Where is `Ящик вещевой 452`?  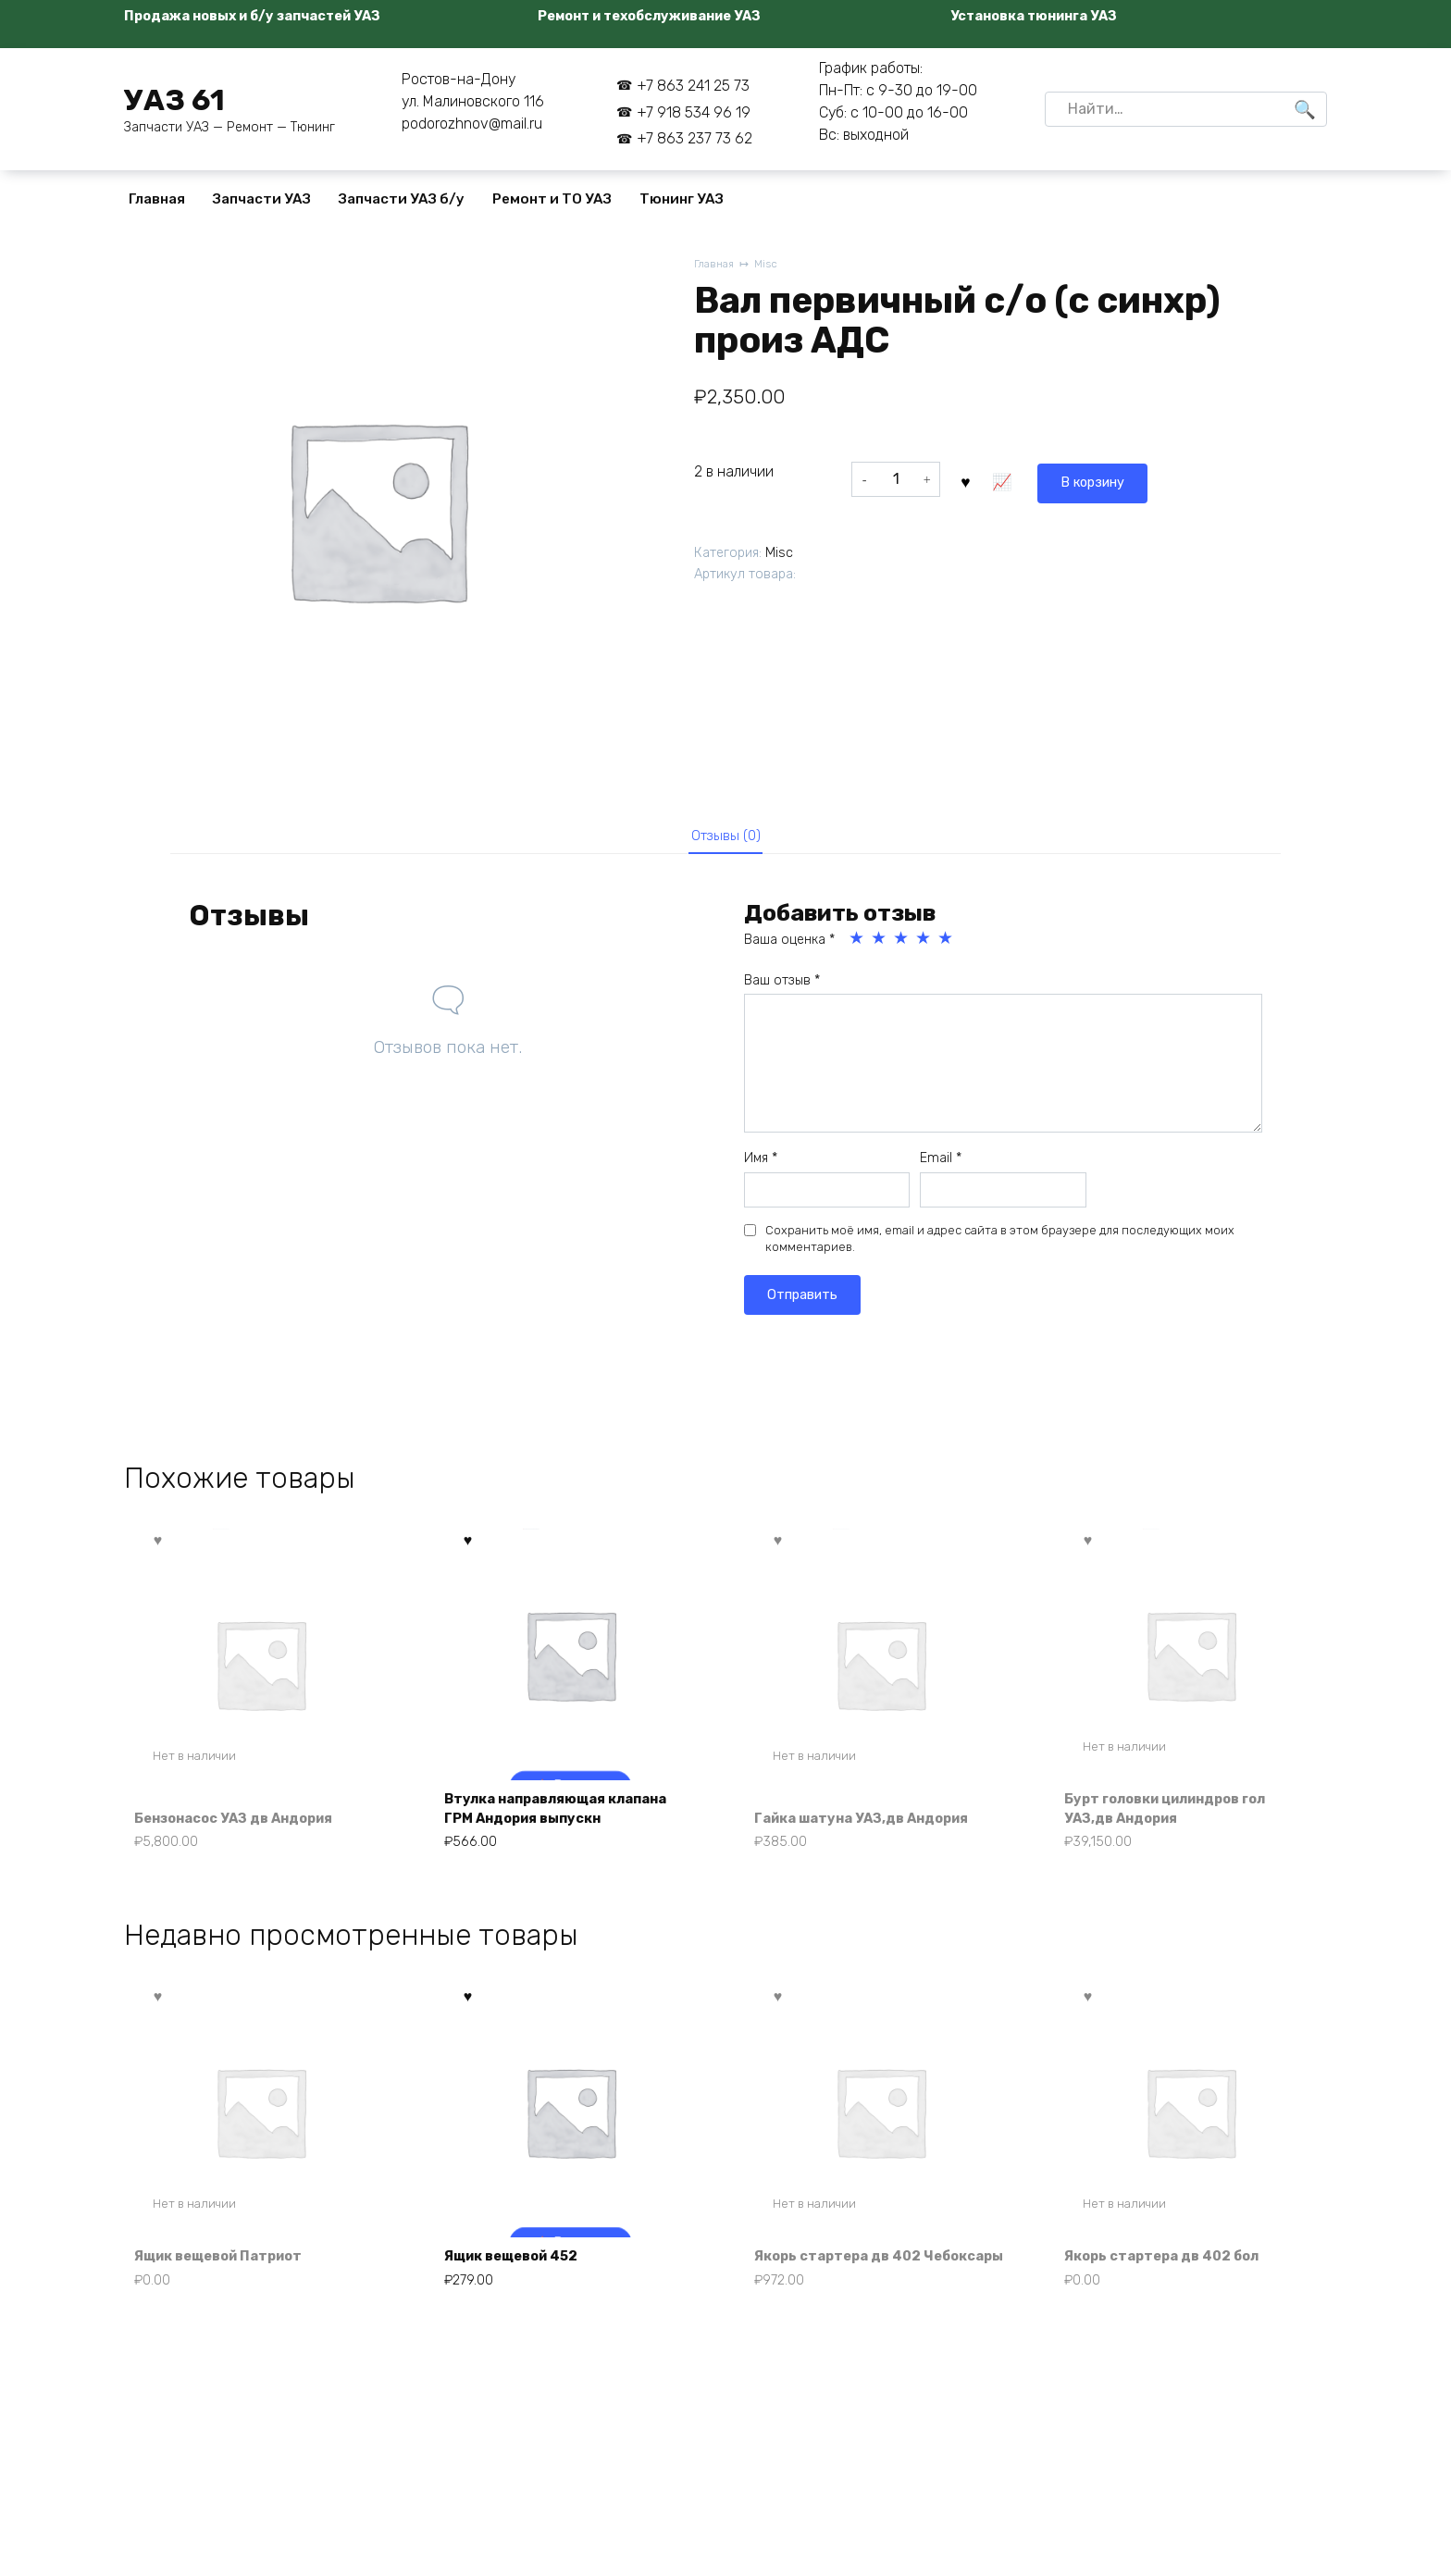
Ящик вещевой 452 is located at coordinates (522, 2290).